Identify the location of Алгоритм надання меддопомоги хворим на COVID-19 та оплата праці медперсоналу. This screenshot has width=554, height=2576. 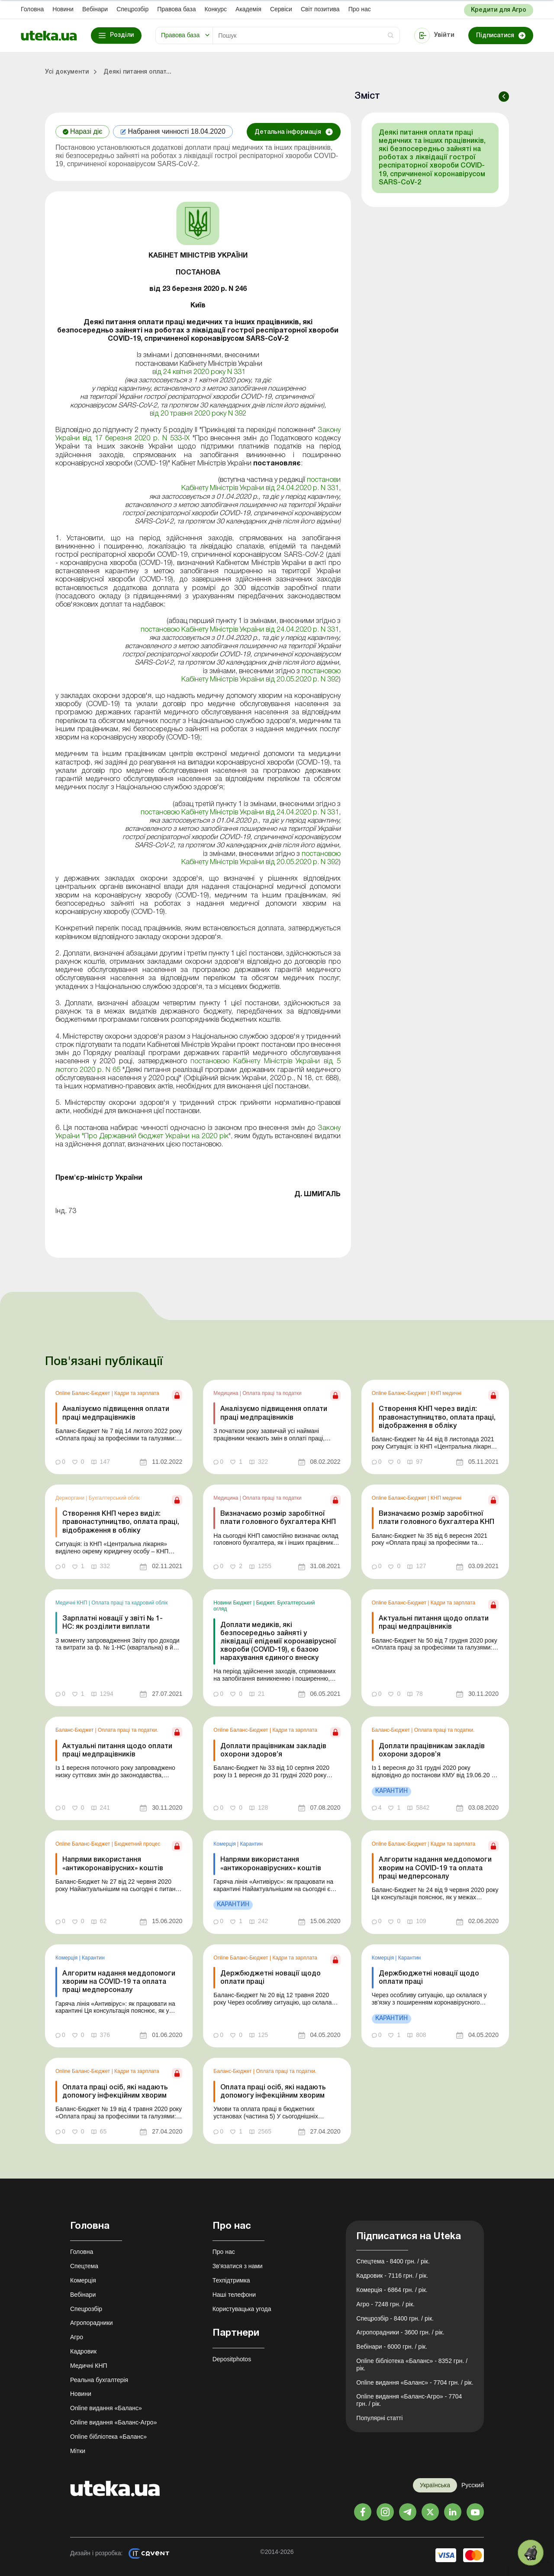
(435, 1868).